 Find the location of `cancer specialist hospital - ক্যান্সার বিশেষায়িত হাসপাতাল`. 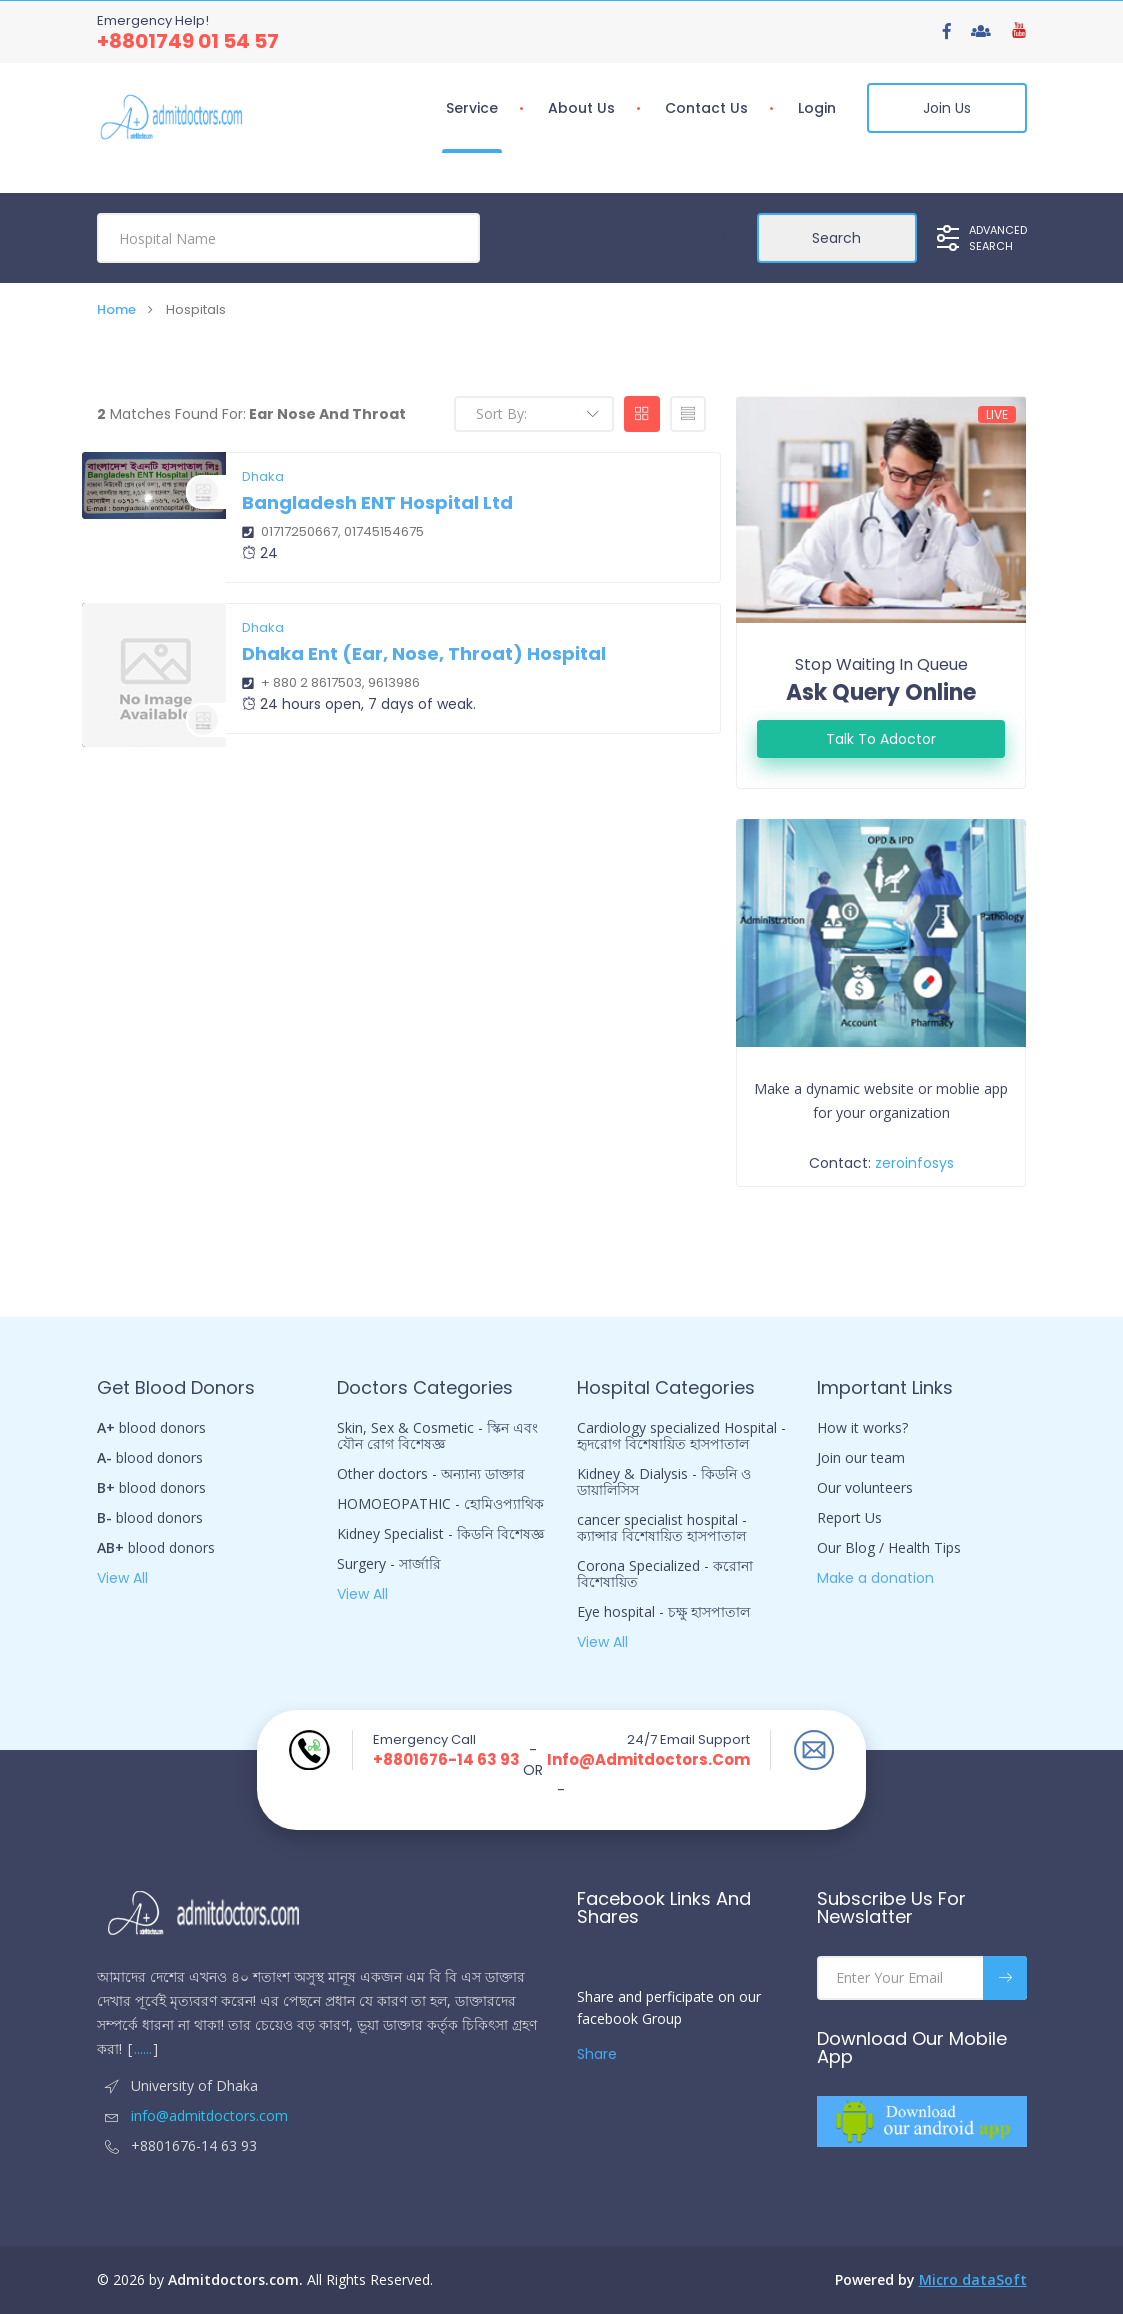

cancer specialist hospital - ক্যান্সার বিশেষায়িত হাসপাতাল is located at coordinates (662, 1528).